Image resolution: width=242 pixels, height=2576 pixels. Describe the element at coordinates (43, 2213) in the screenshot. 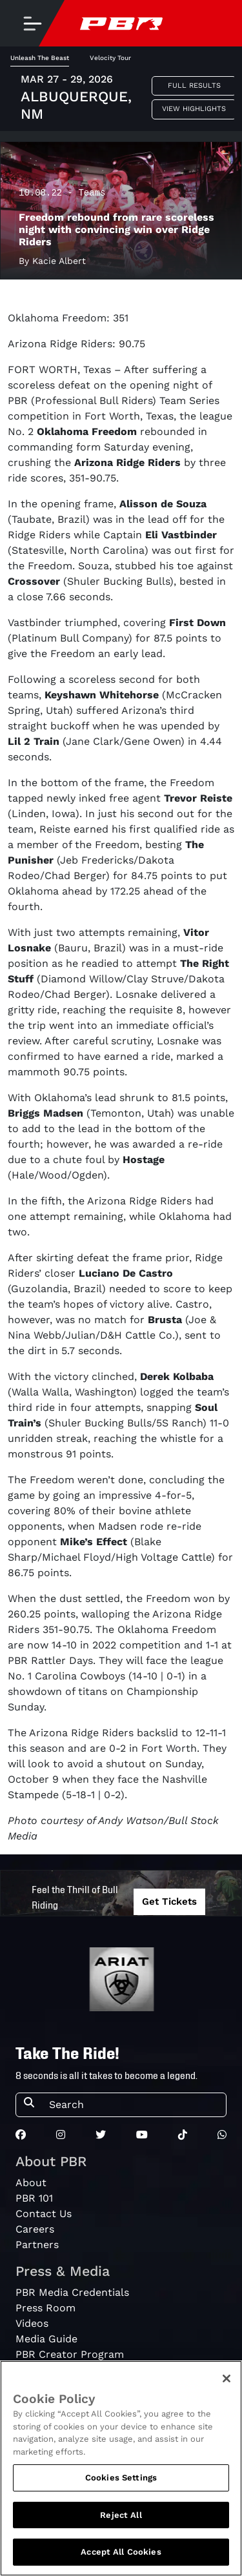

I see `Contact Us` at that location.